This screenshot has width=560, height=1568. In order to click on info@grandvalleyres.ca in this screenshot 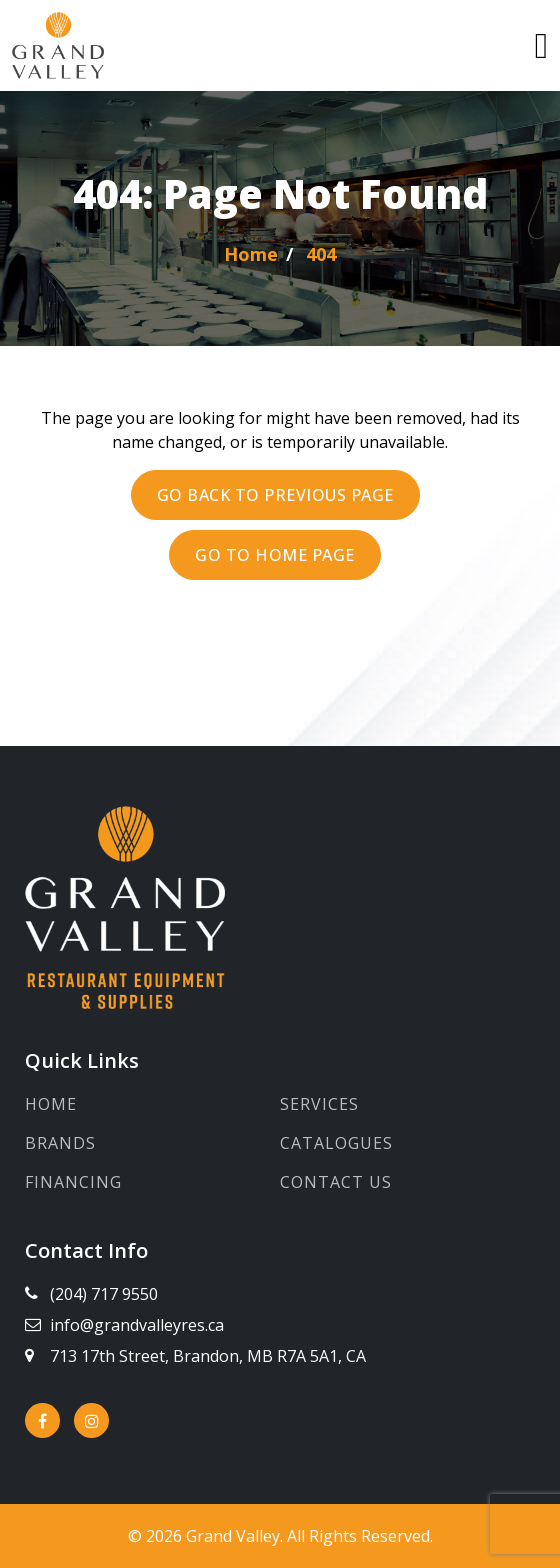, I will do `click(137, 1325)`.